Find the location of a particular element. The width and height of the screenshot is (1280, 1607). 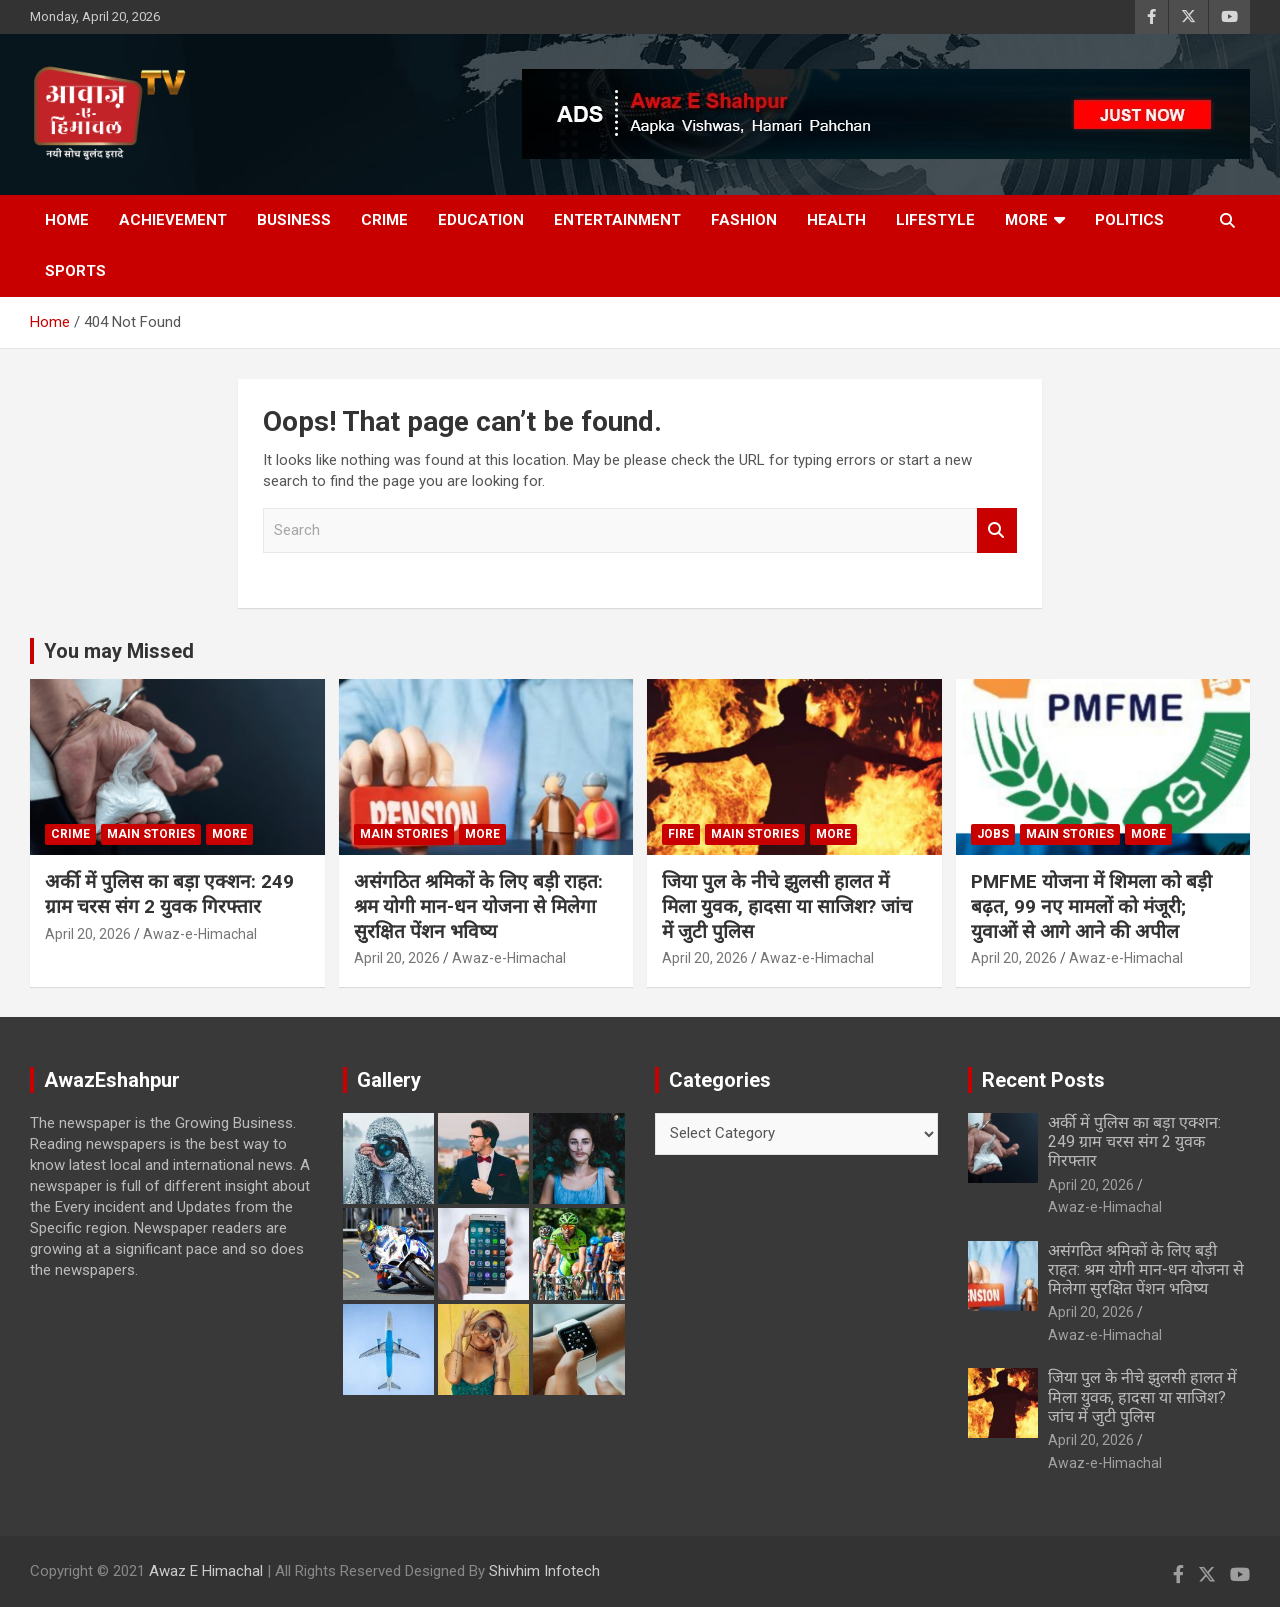

More is located at coordinates (1026, 220).